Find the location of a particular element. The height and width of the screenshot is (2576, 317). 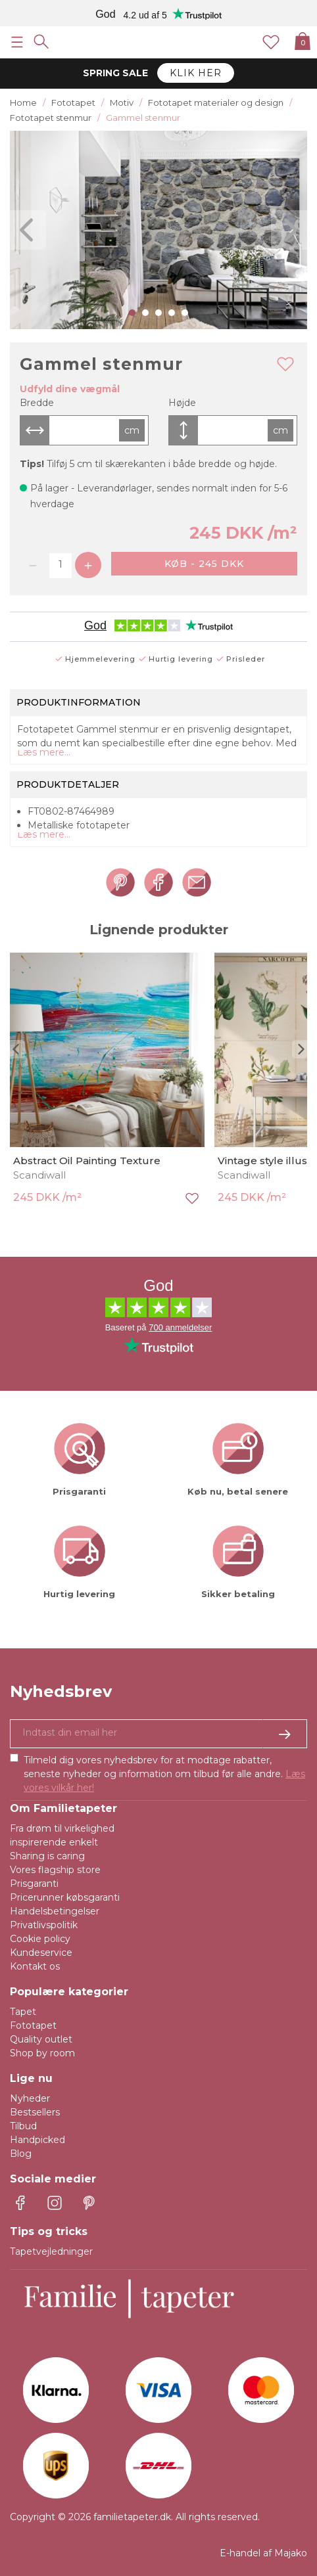

Tapet is located at coordinates (23, 2012).